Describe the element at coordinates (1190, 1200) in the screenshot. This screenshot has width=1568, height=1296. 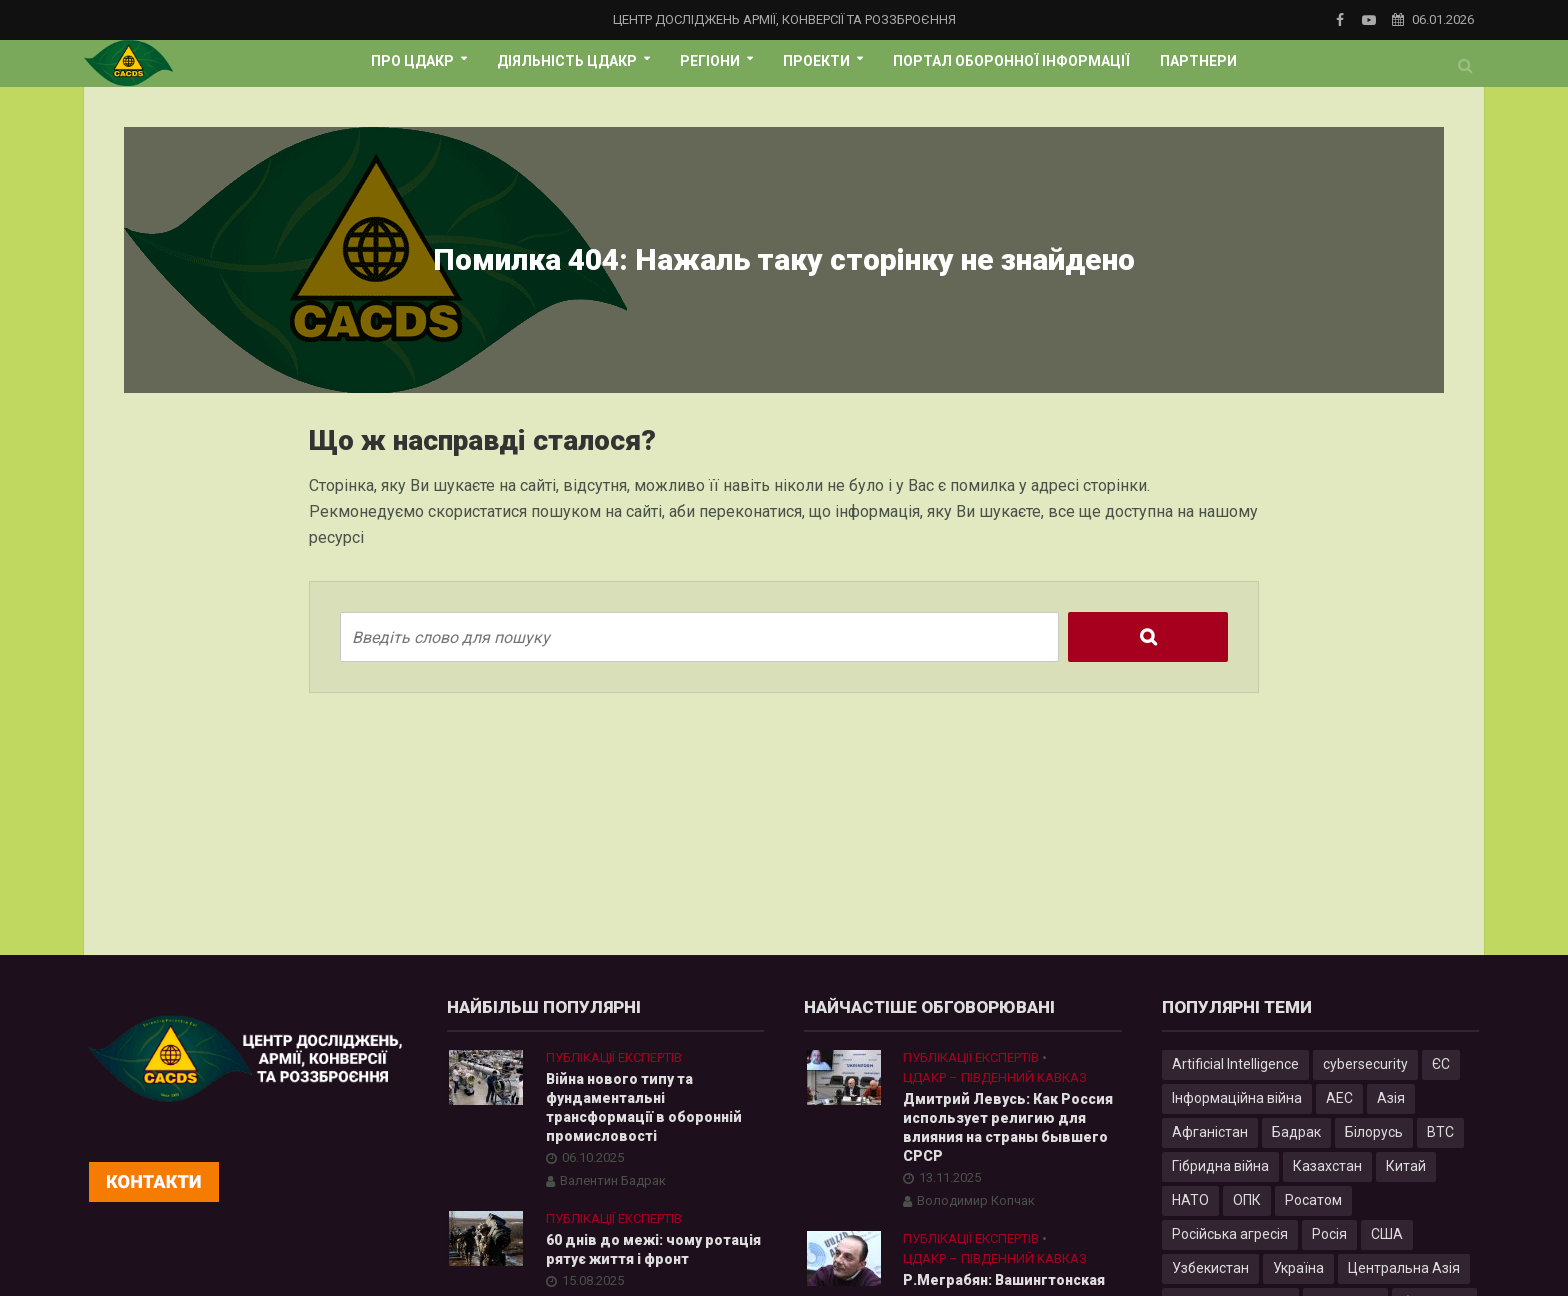
I see `НАТО [НАТО (9 елементів)]` at that location.